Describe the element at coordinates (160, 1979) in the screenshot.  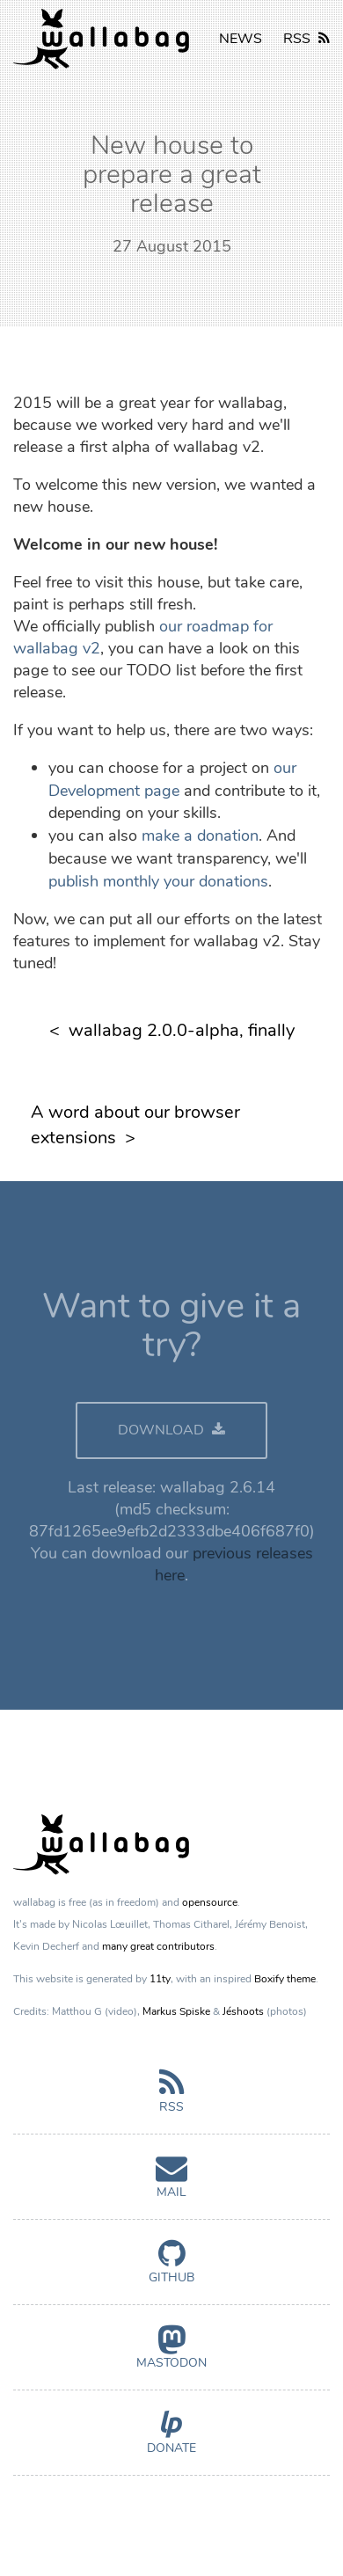
I see `11ty` at that location.